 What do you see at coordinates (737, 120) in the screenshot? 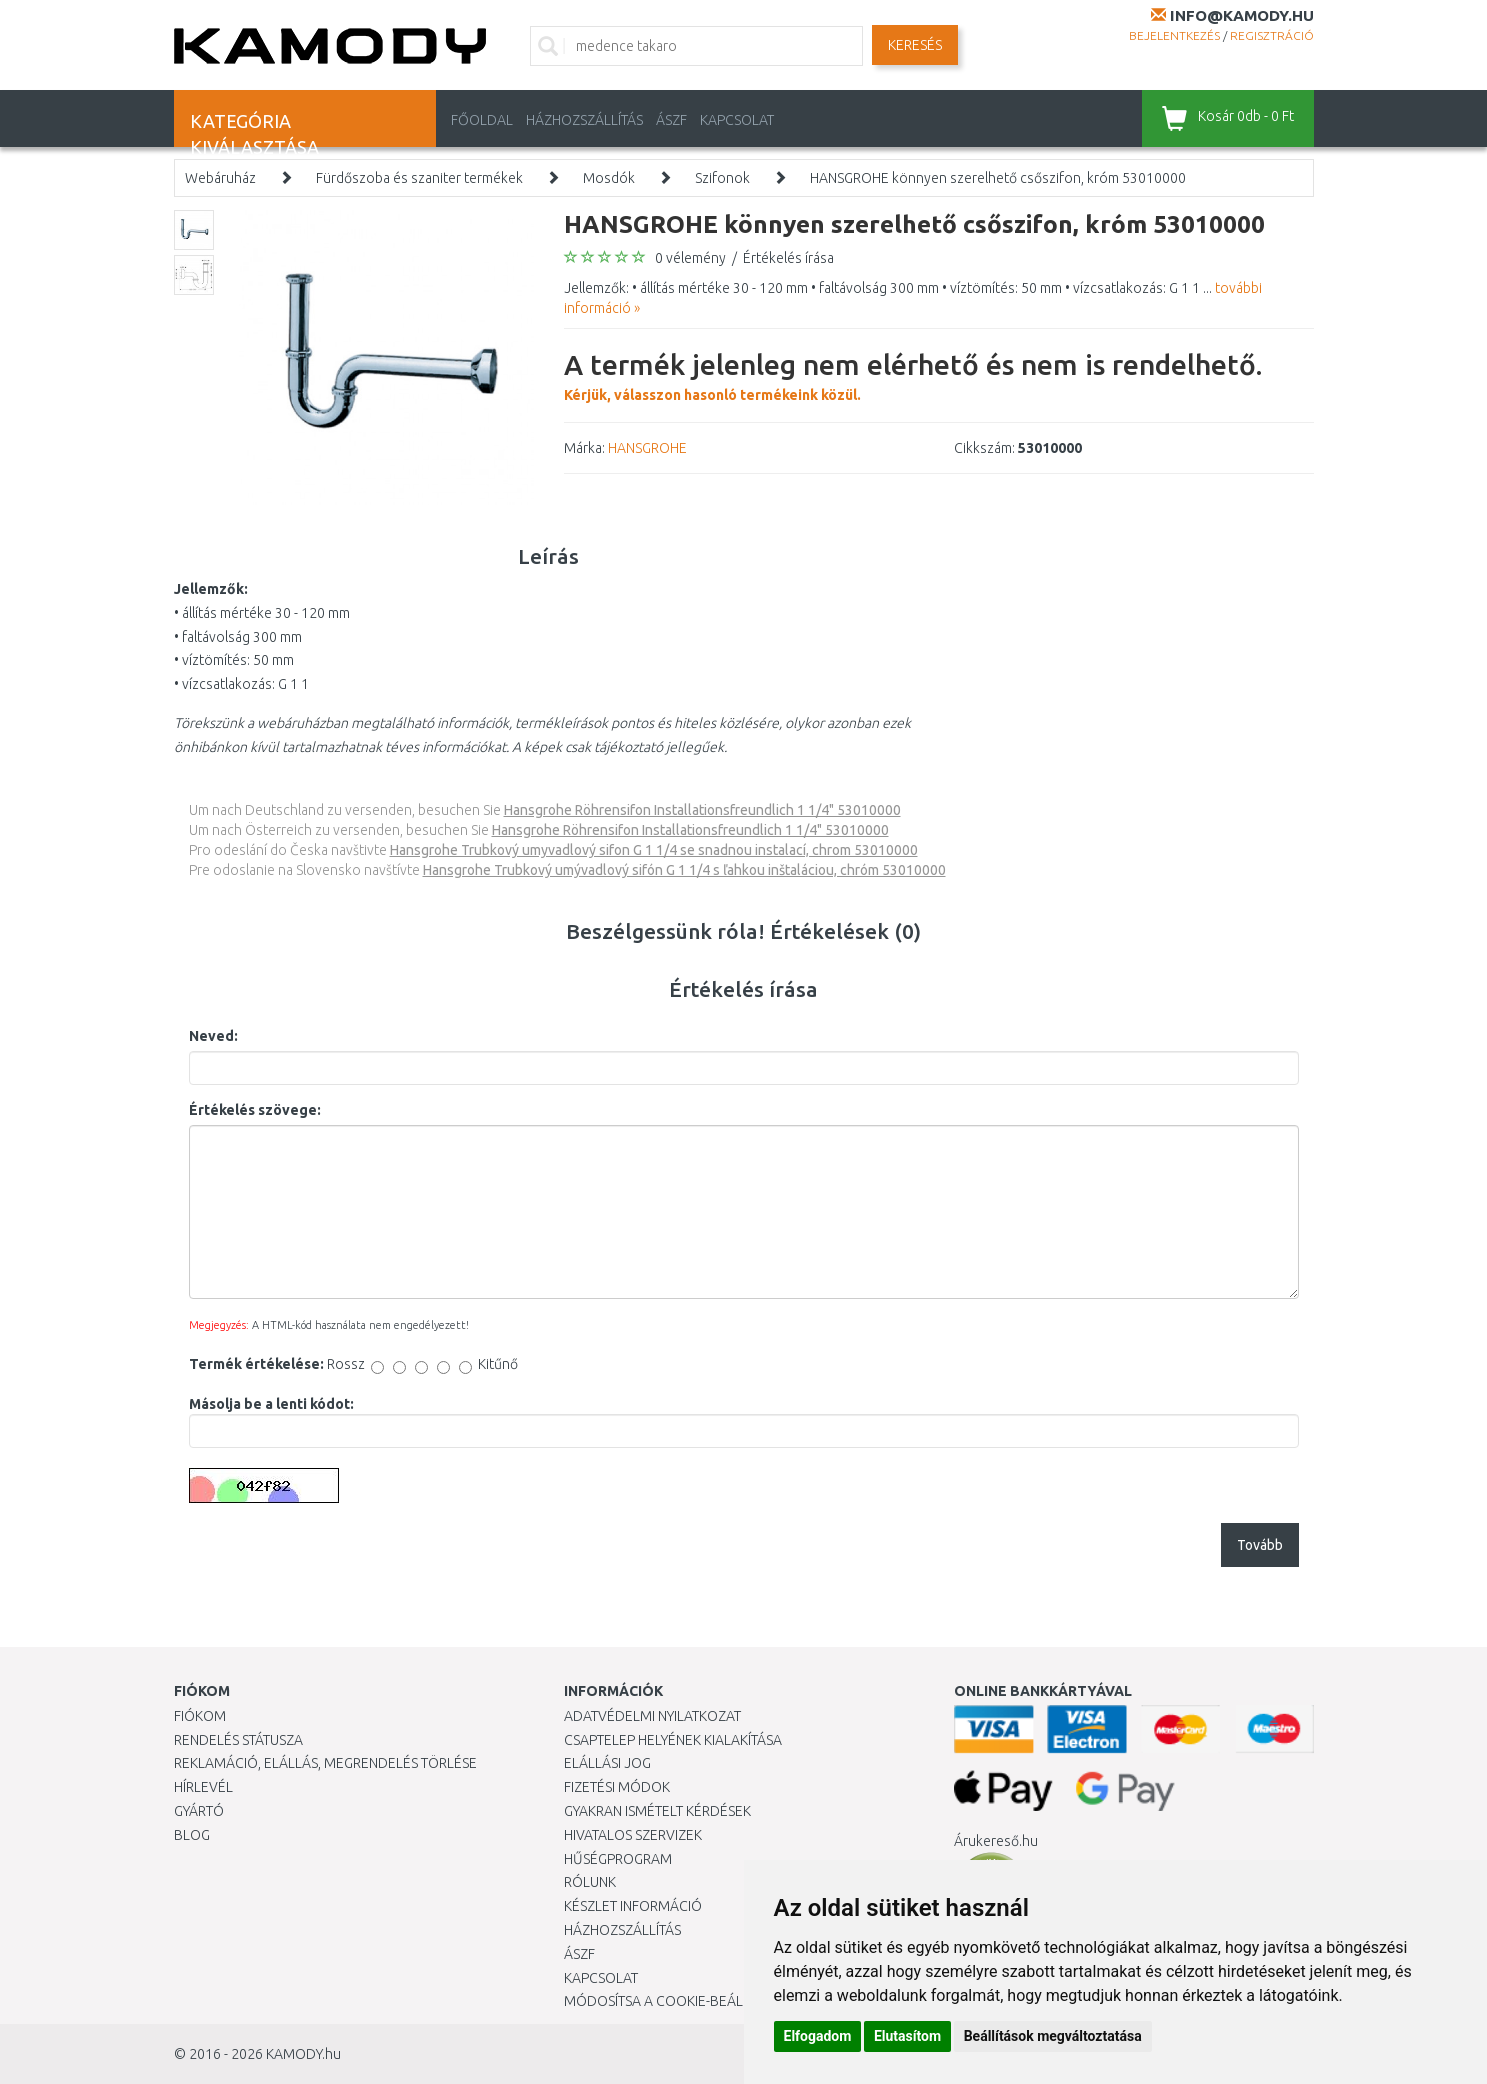
I see `KAPCSOLAT` at bounding box center [737, 120].